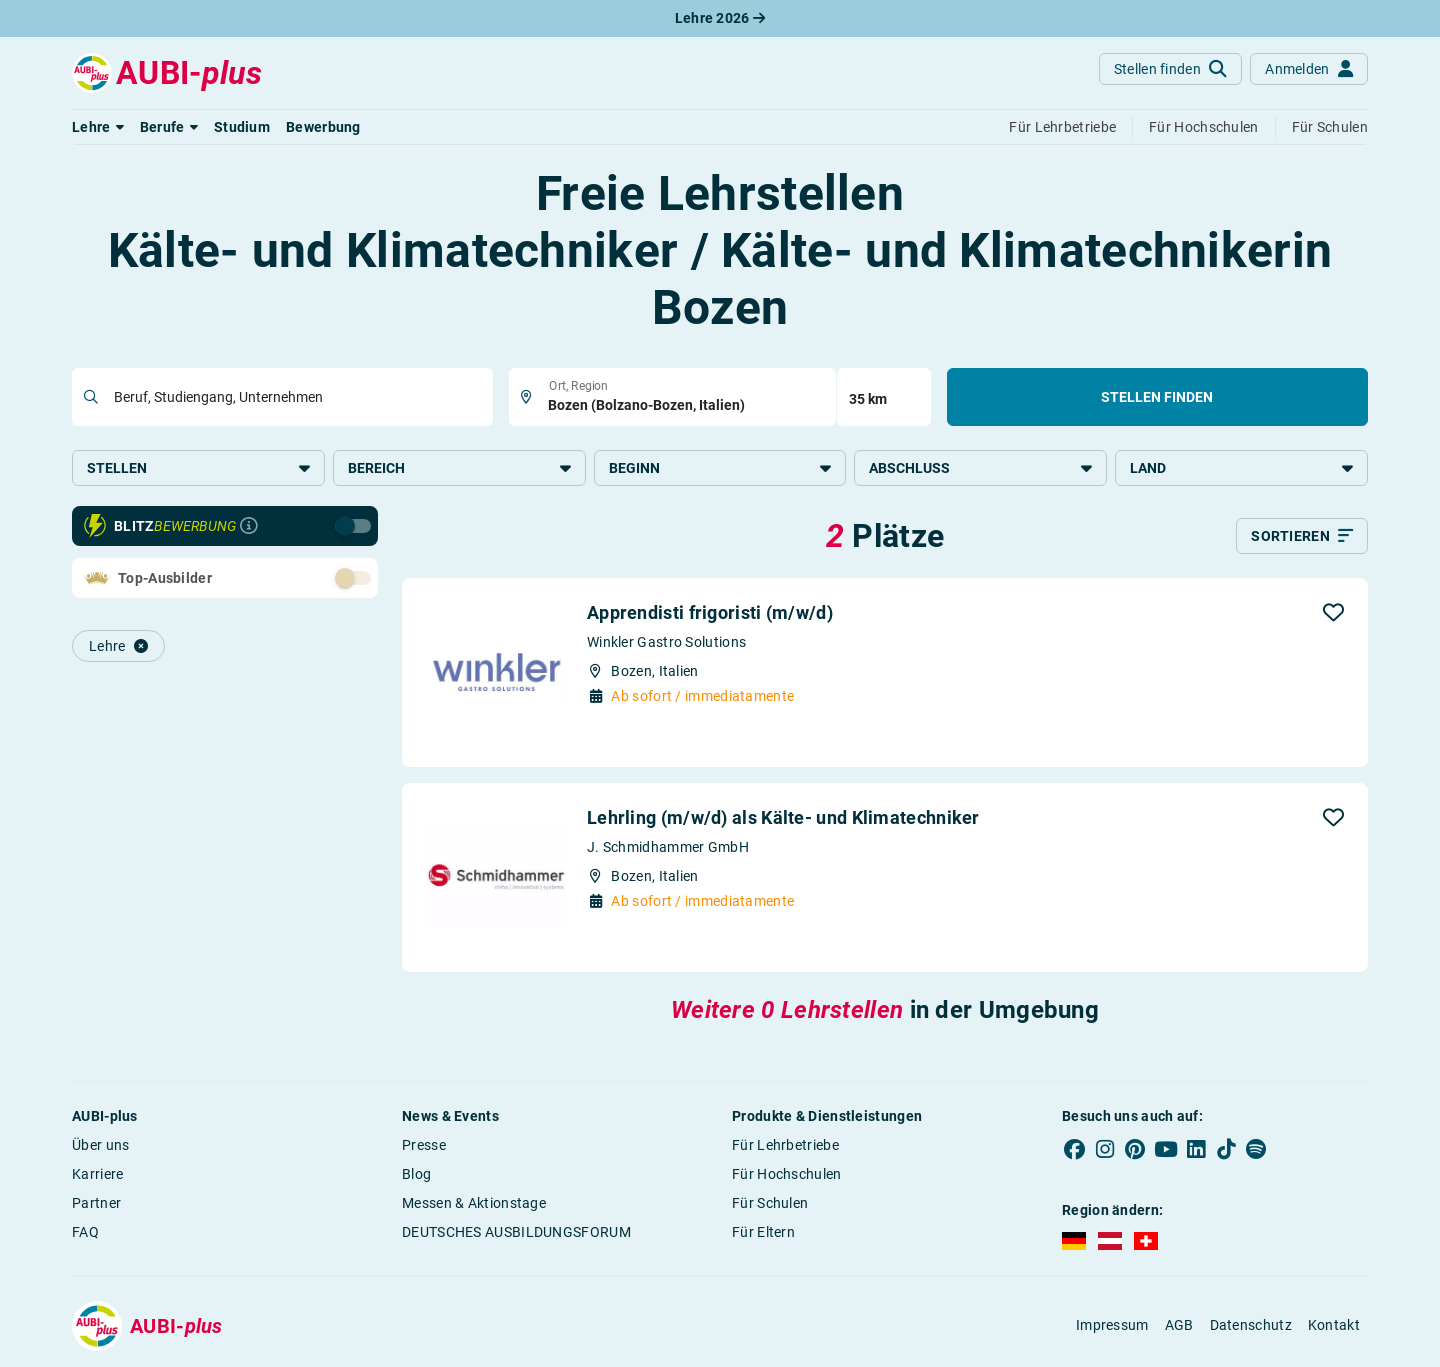 This screenshot has height=1367, width=1440. Describe the element at coordinates (783, 817) in the screenshot. I see `Lehrling (m/w/d) als Kälte- und Klimatechniker` at that location.